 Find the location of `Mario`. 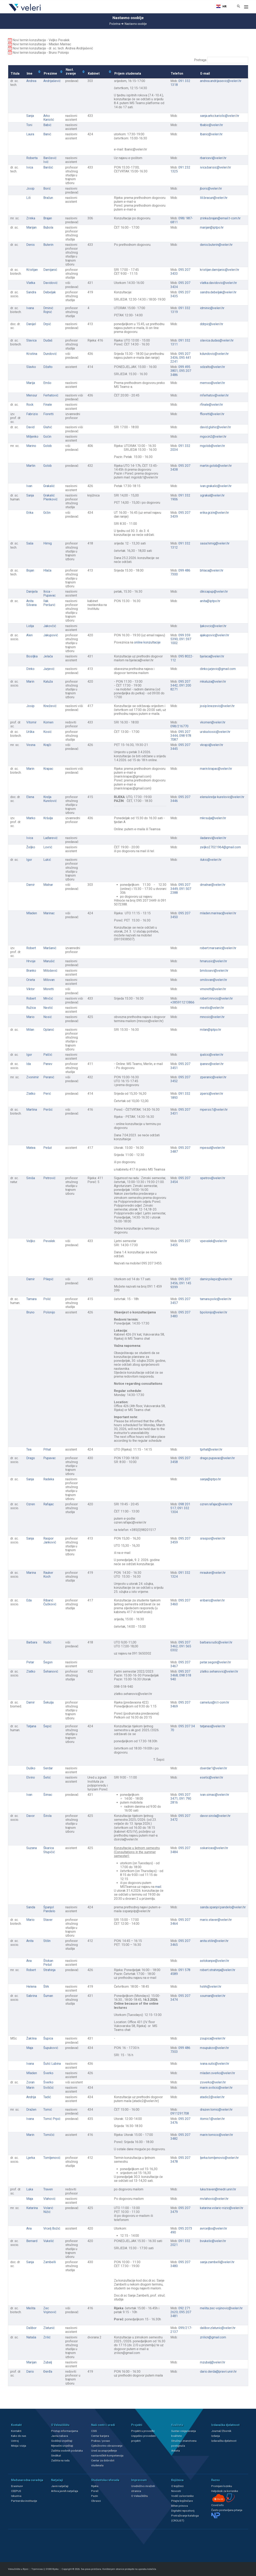

Mario is located at coordinates (30, 1017).